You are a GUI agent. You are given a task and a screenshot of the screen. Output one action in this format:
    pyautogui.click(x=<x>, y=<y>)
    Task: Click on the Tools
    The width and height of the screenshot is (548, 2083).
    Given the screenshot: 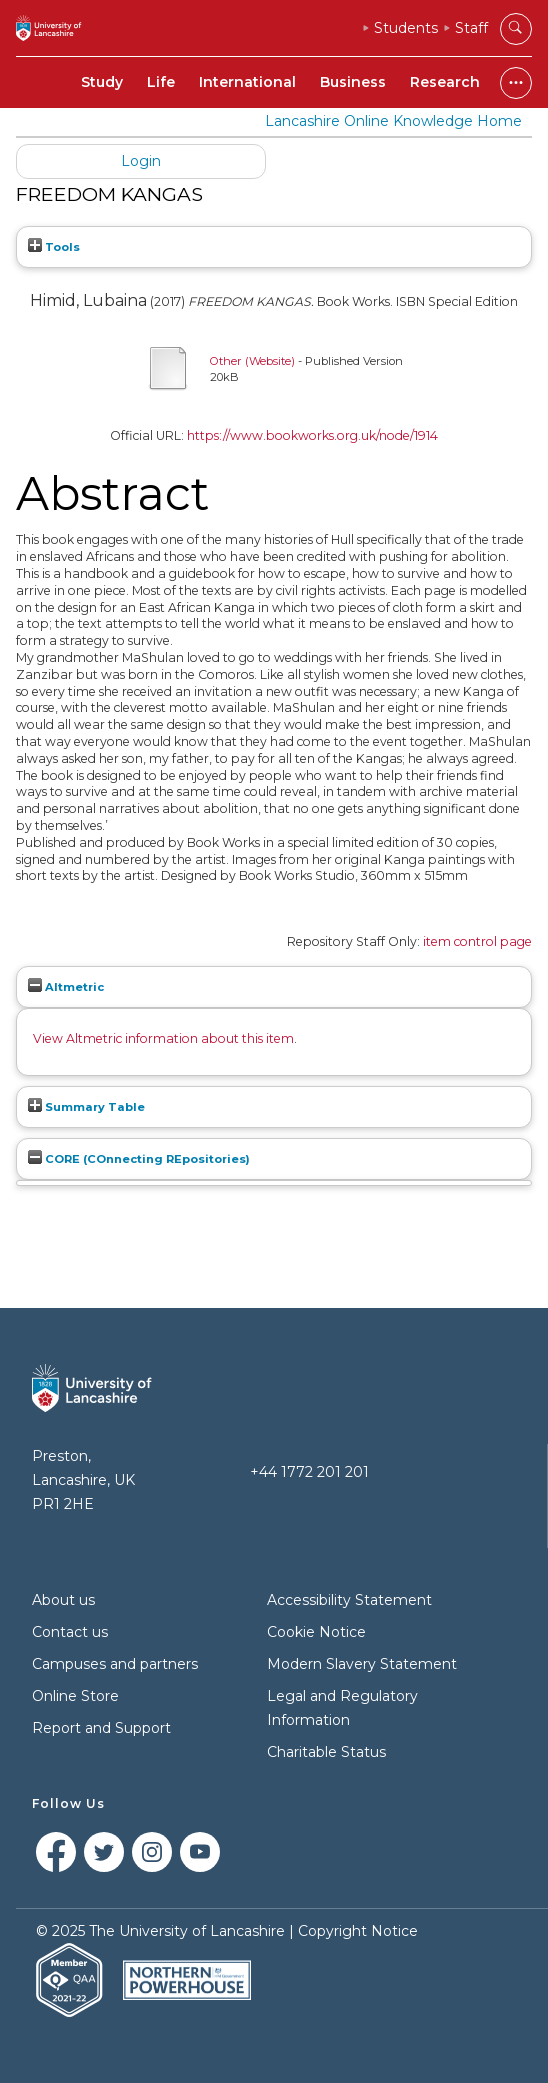 What is the action you would take?
    pyautogui.click(x=54, y=247)
    